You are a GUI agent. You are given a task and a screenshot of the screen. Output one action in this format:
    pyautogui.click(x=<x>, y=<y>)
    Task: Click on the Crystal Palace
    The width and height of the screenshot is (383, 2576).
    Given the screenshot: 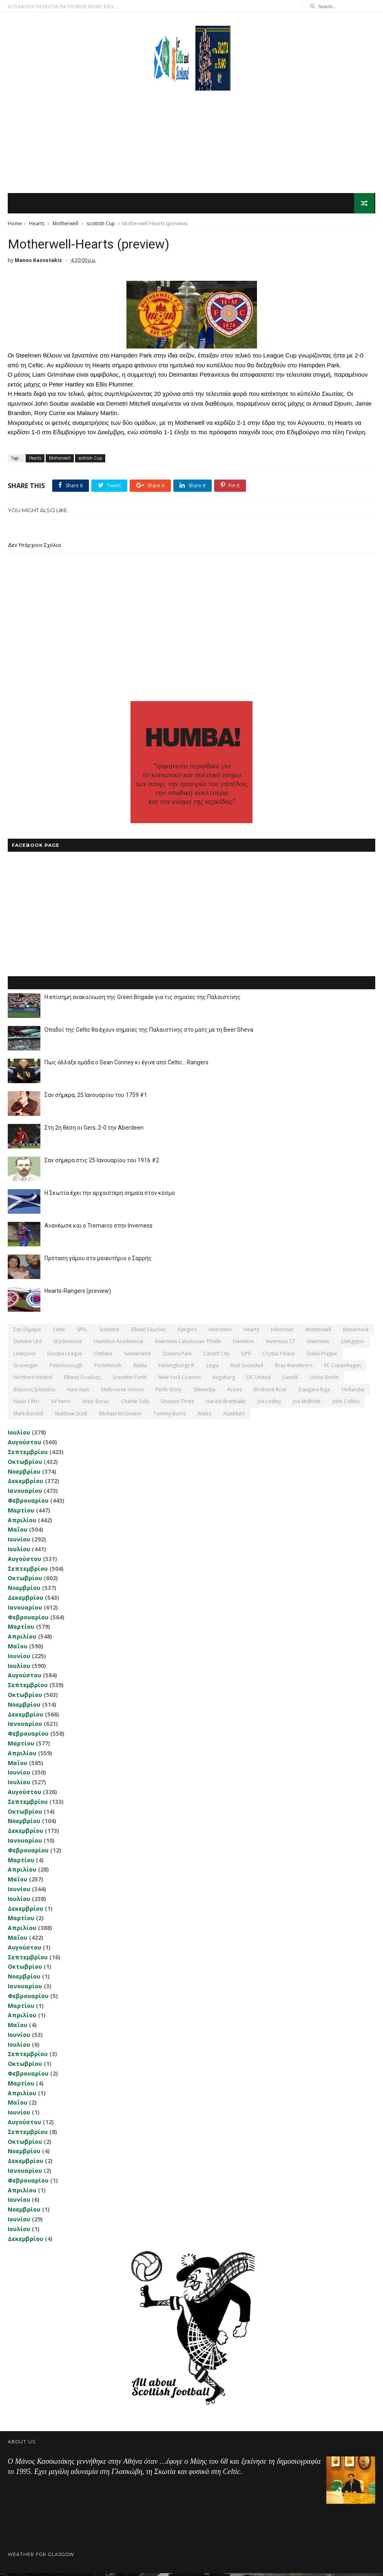 What is the action you would take?
    pyautogui.click(x=279, y=1356)
    